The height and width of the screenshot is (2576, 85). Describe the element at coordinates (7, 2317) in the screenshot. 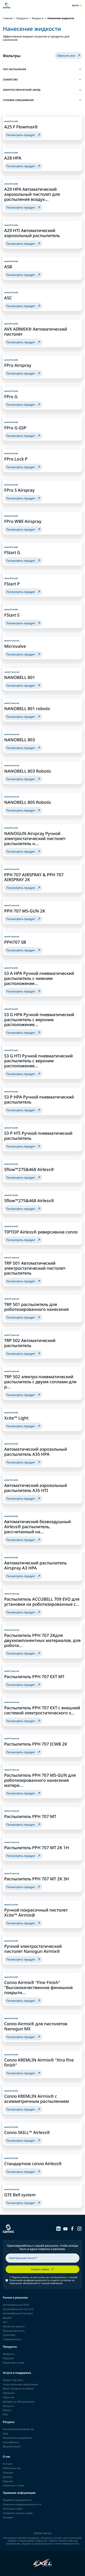

I see `Дерево` at that location.